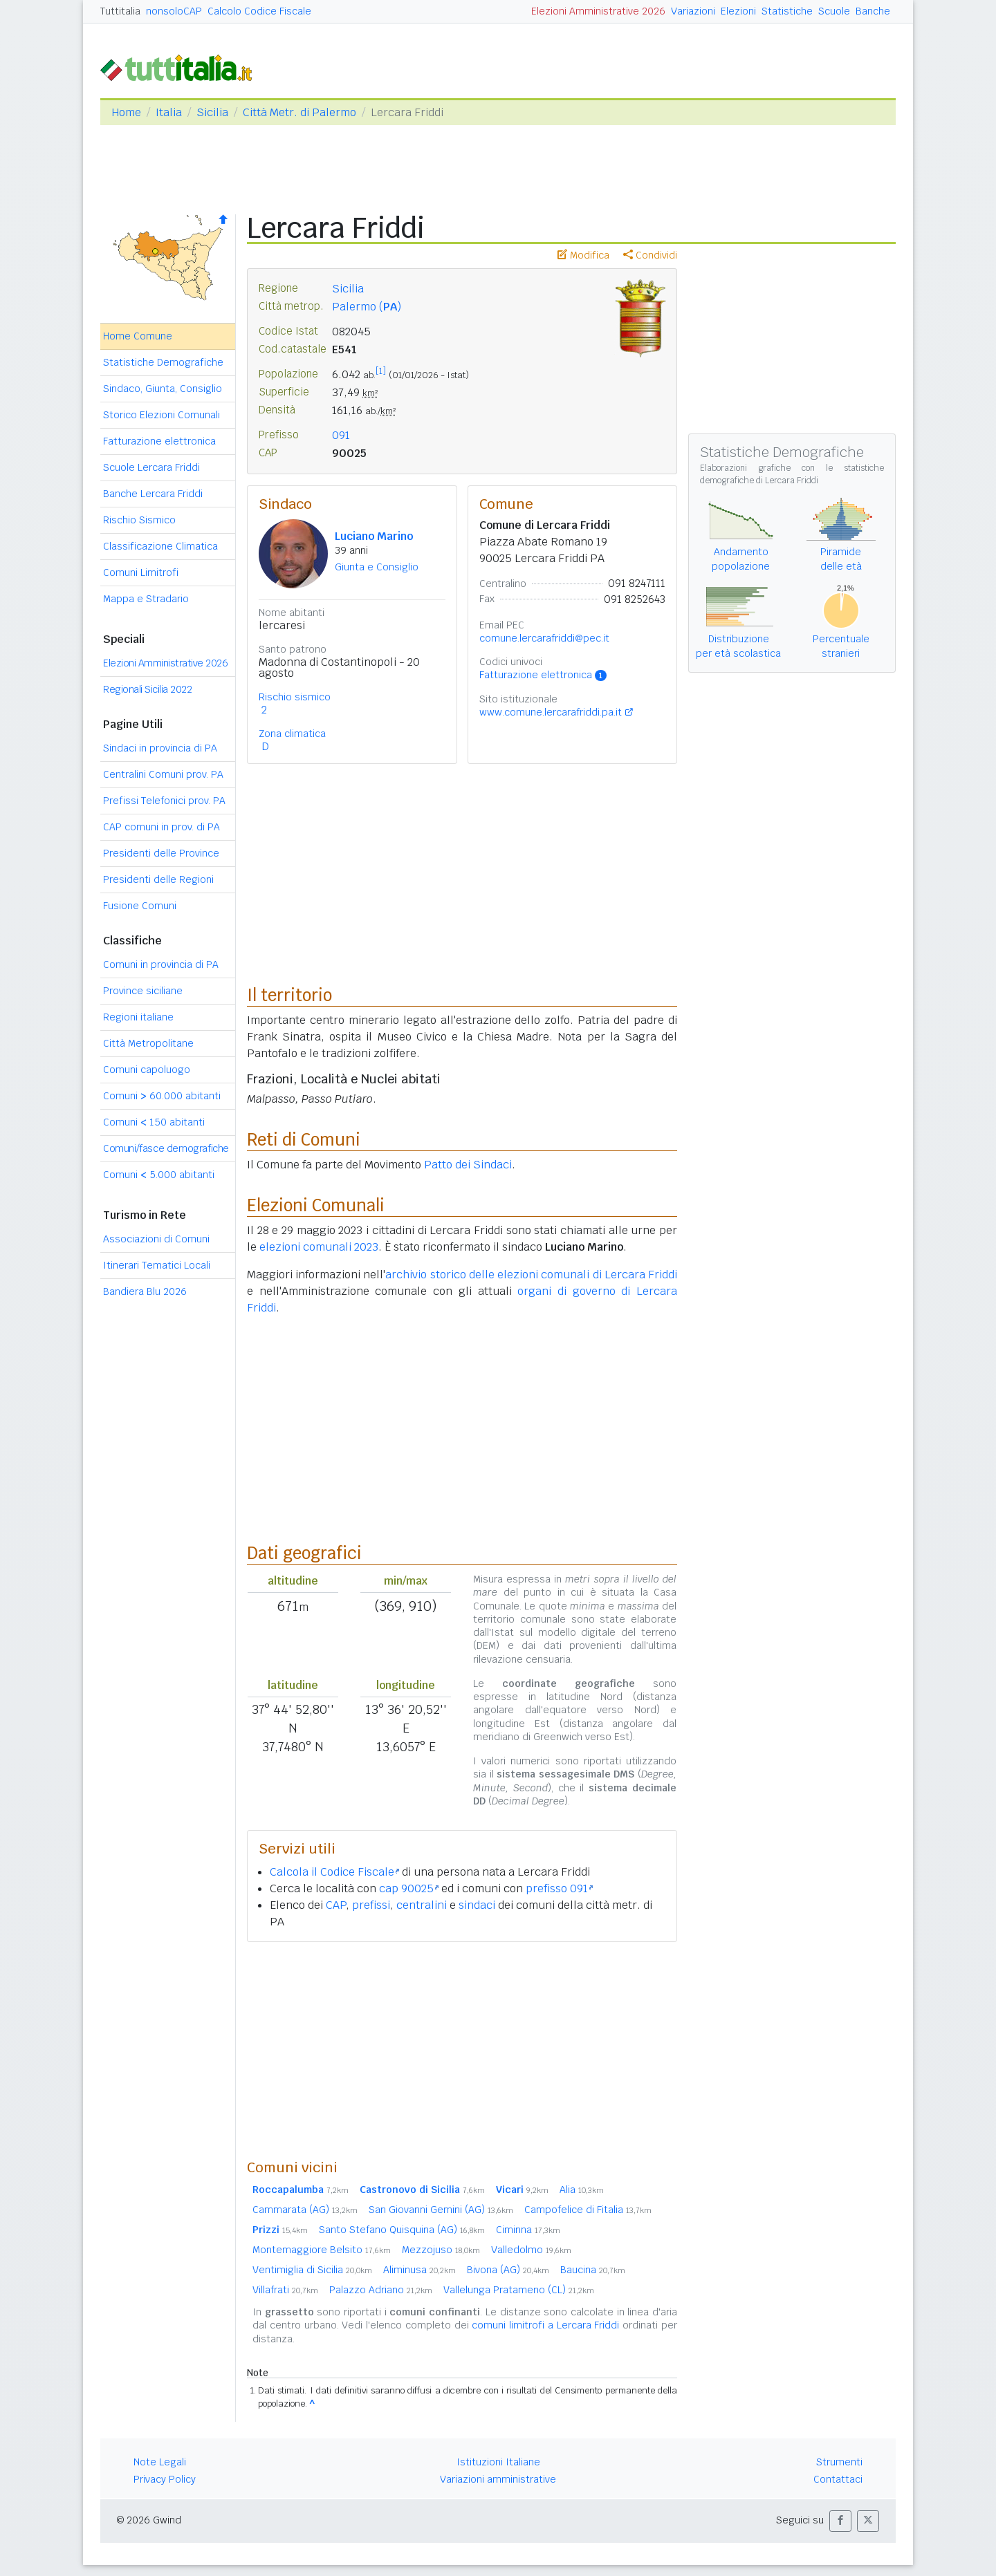 The width and height of the screenshot is (996, 2576). I want to click on Scuole Lercara Friddi, so click(151, 467).